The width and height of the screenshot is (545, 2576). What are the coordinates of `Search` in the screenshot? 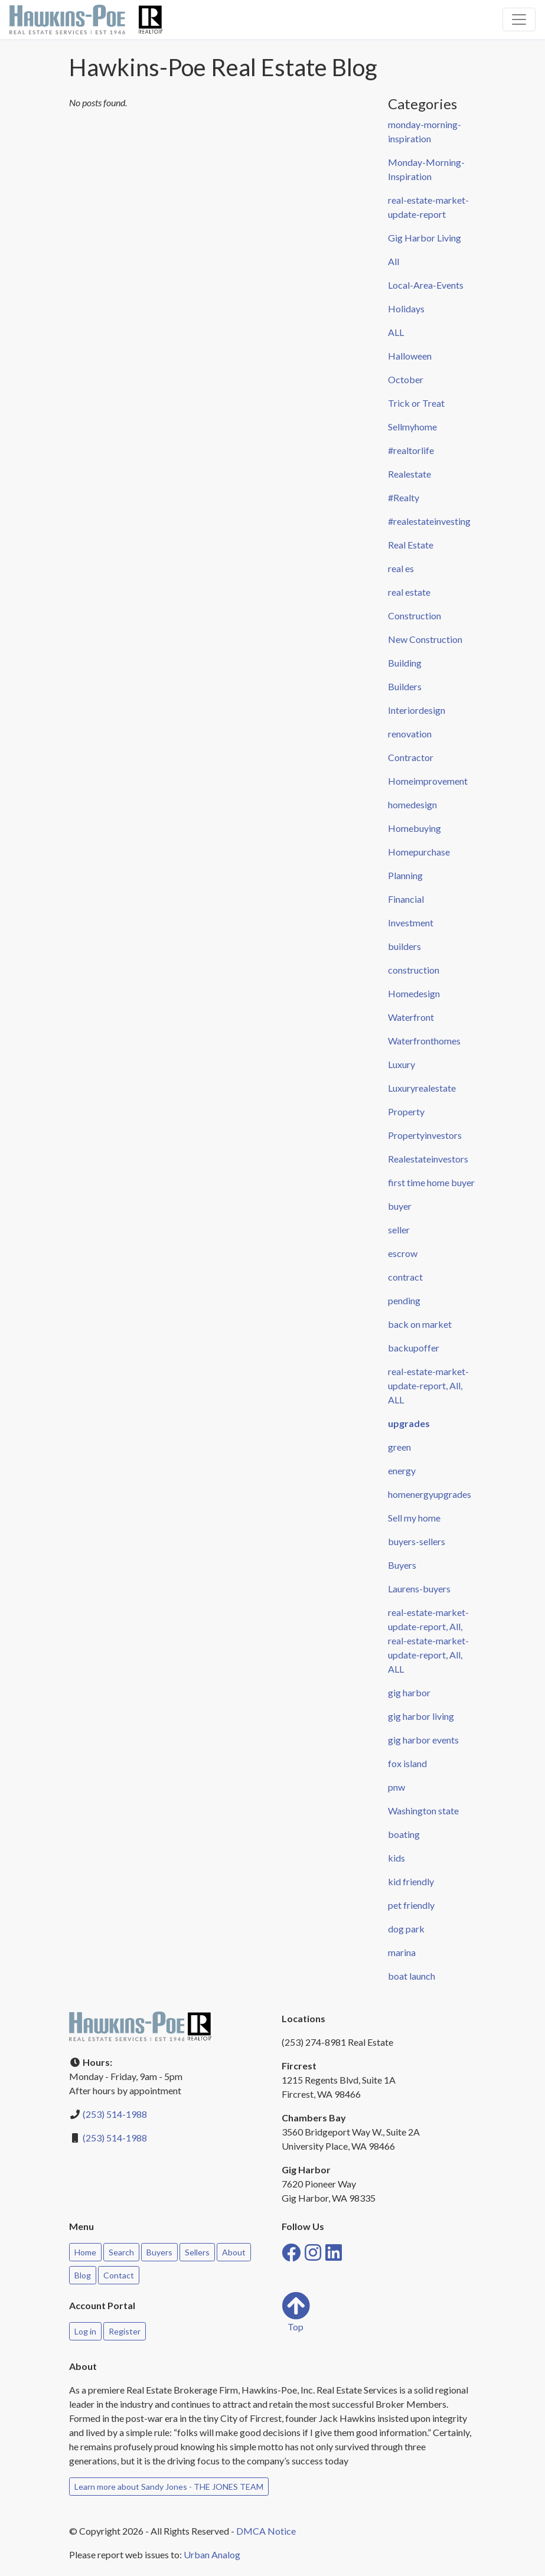 It's located at (121, 2252).